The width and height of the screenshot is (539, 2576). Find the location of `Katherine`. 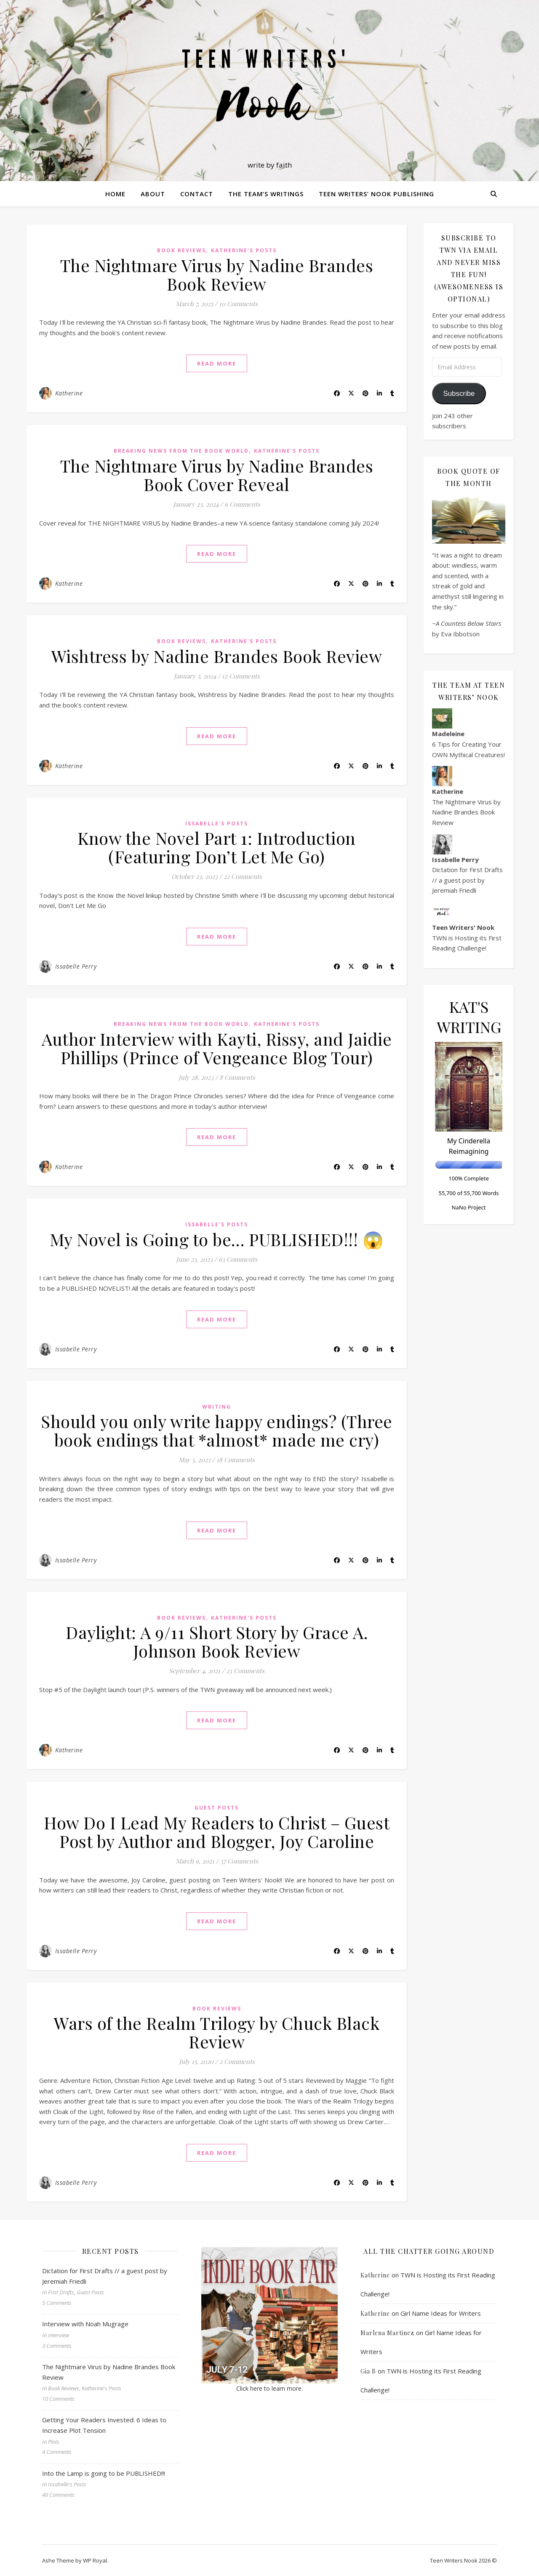

Katherine is located at coordinates (69, 393).